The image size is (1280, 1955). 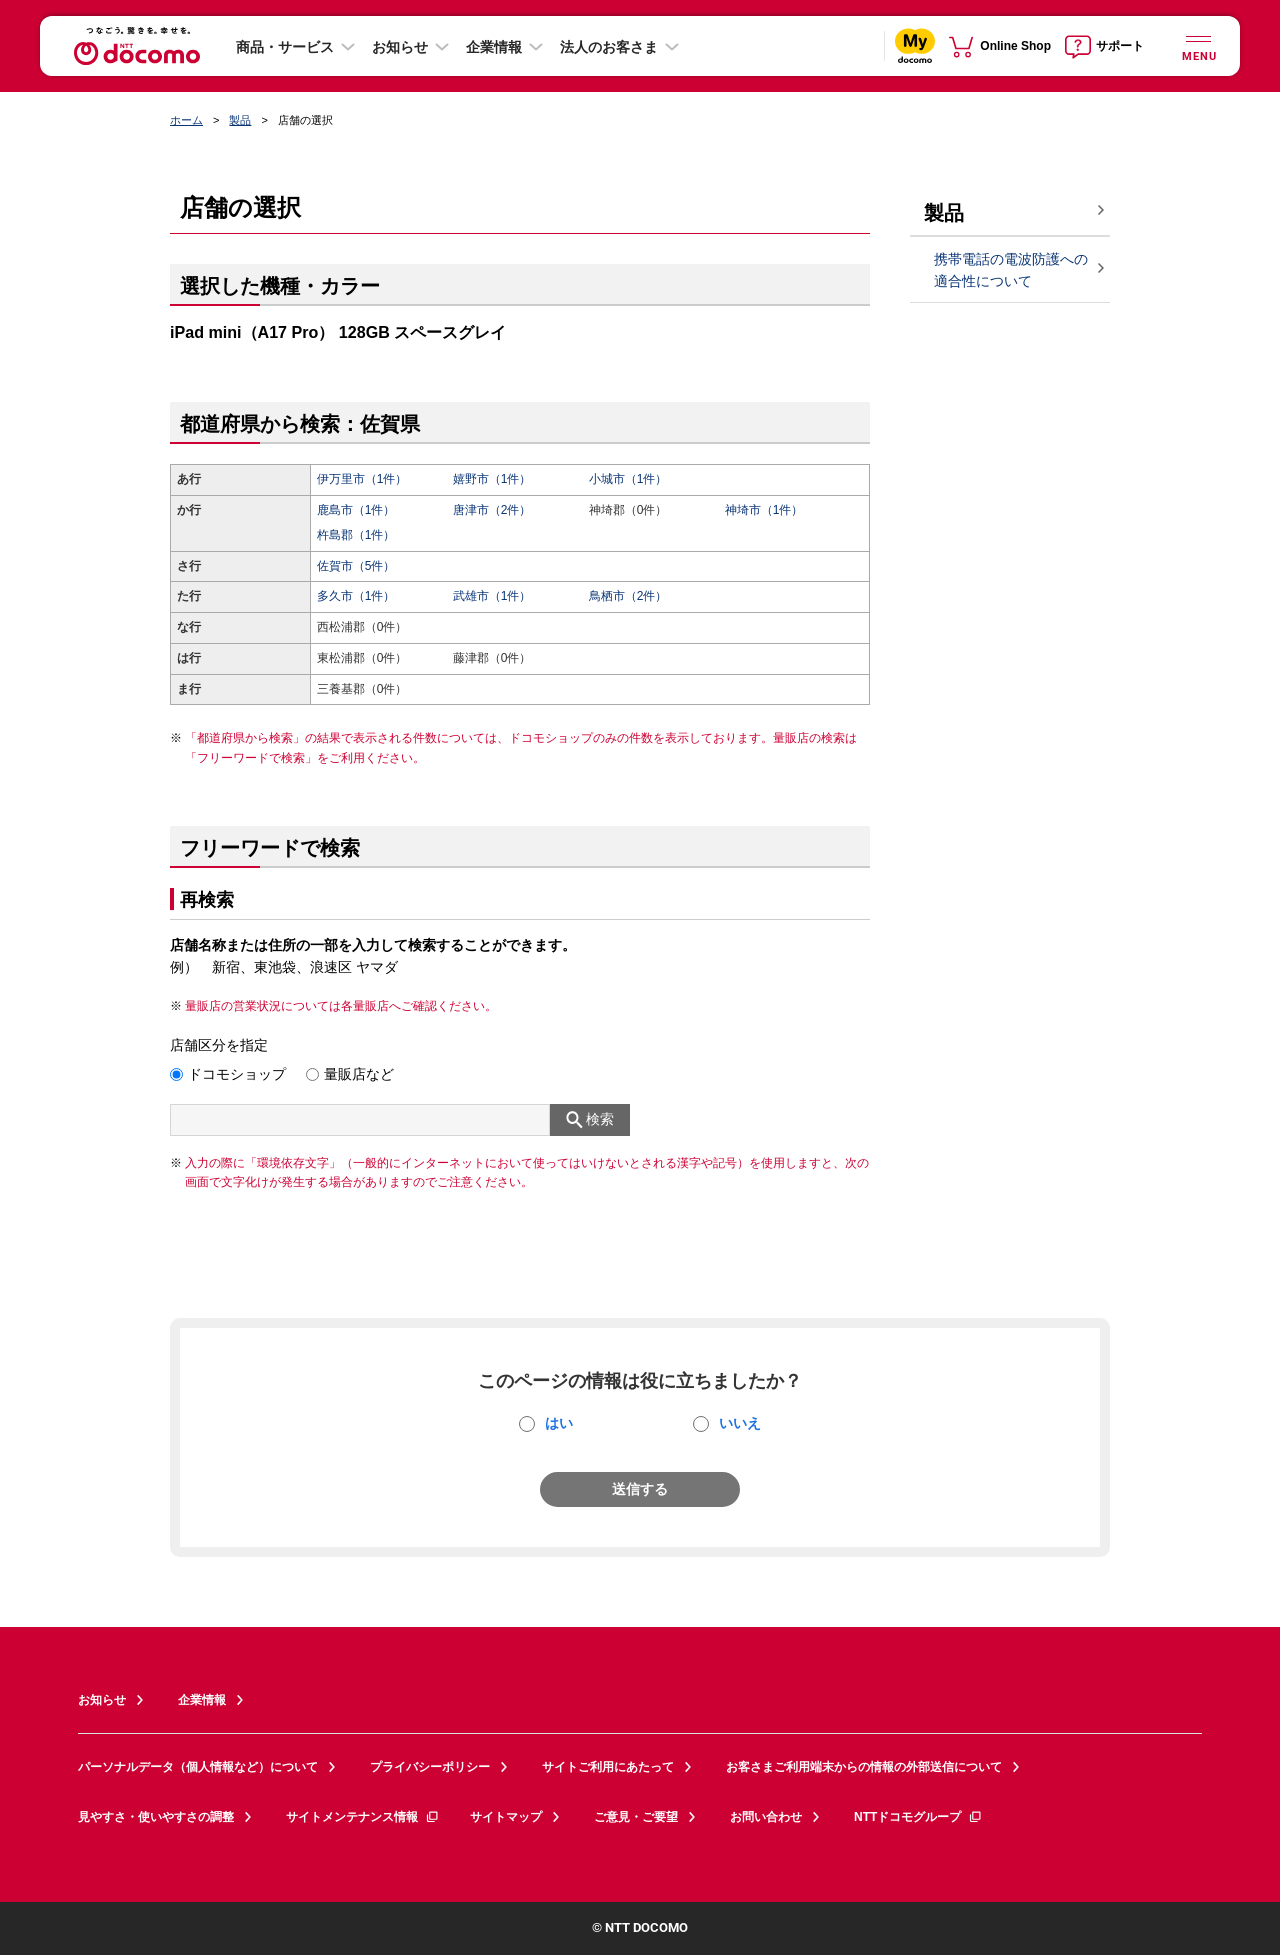 I want to click on ホーム, so click(x=186, y=120).